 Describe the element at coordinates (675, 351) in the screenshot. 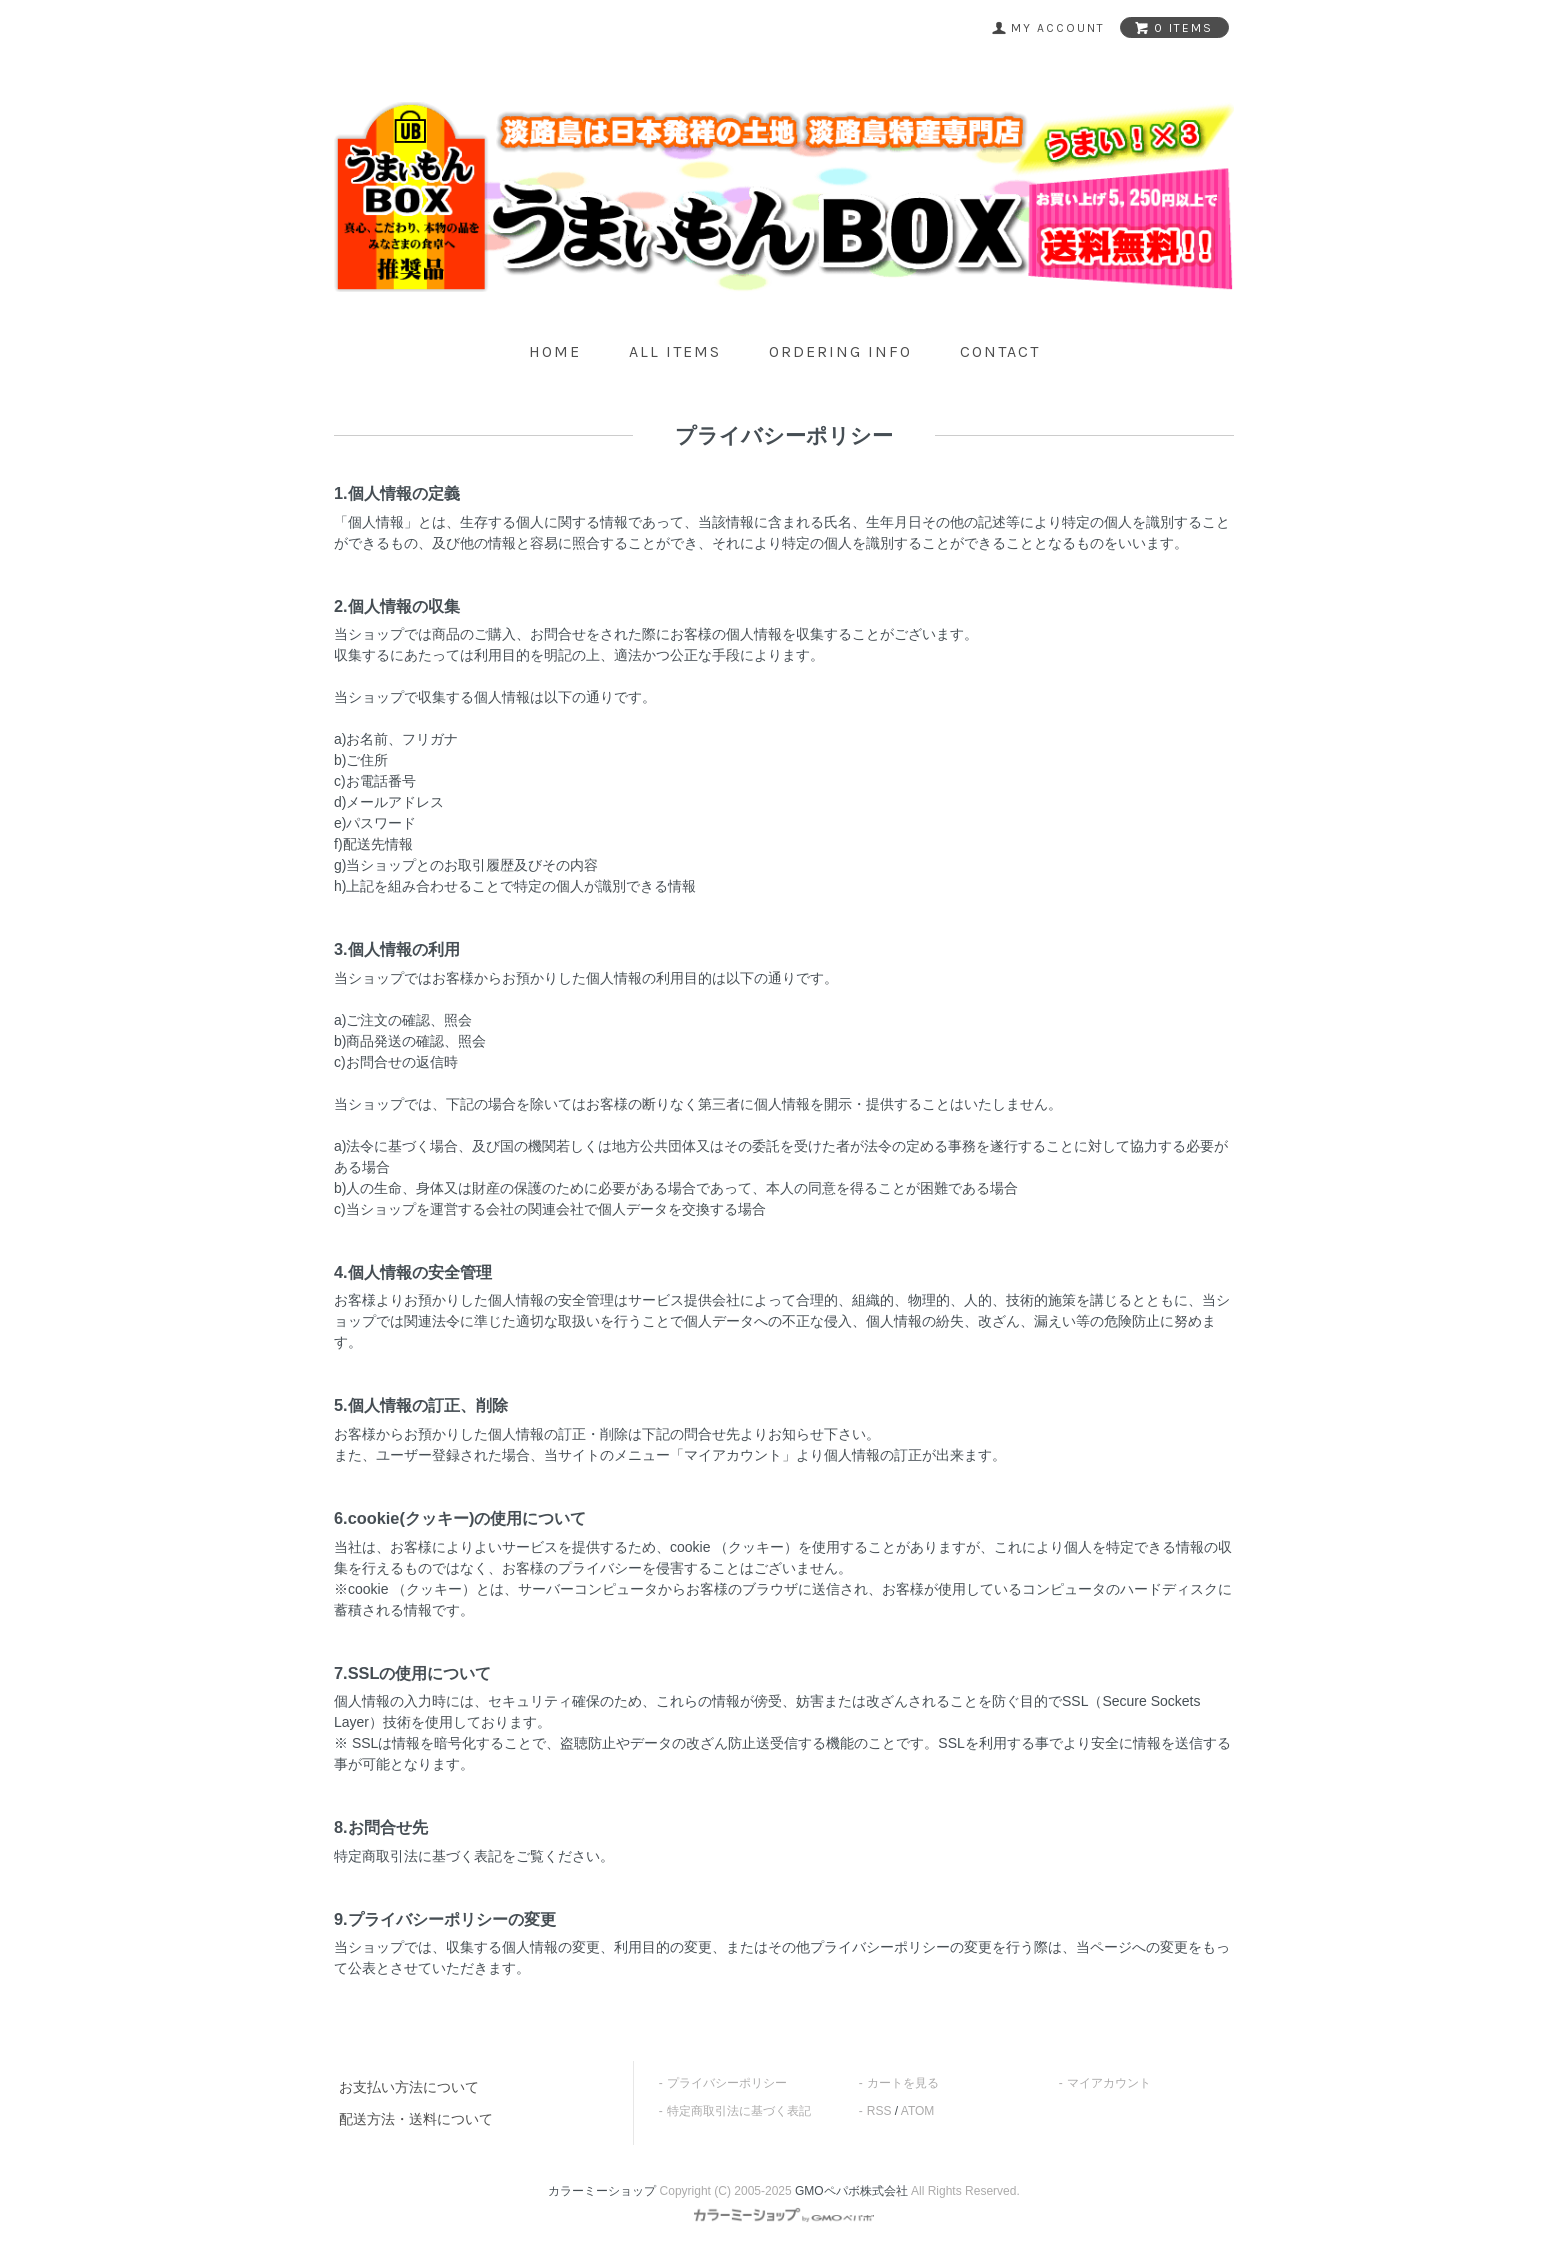

I see `all items` at that location.